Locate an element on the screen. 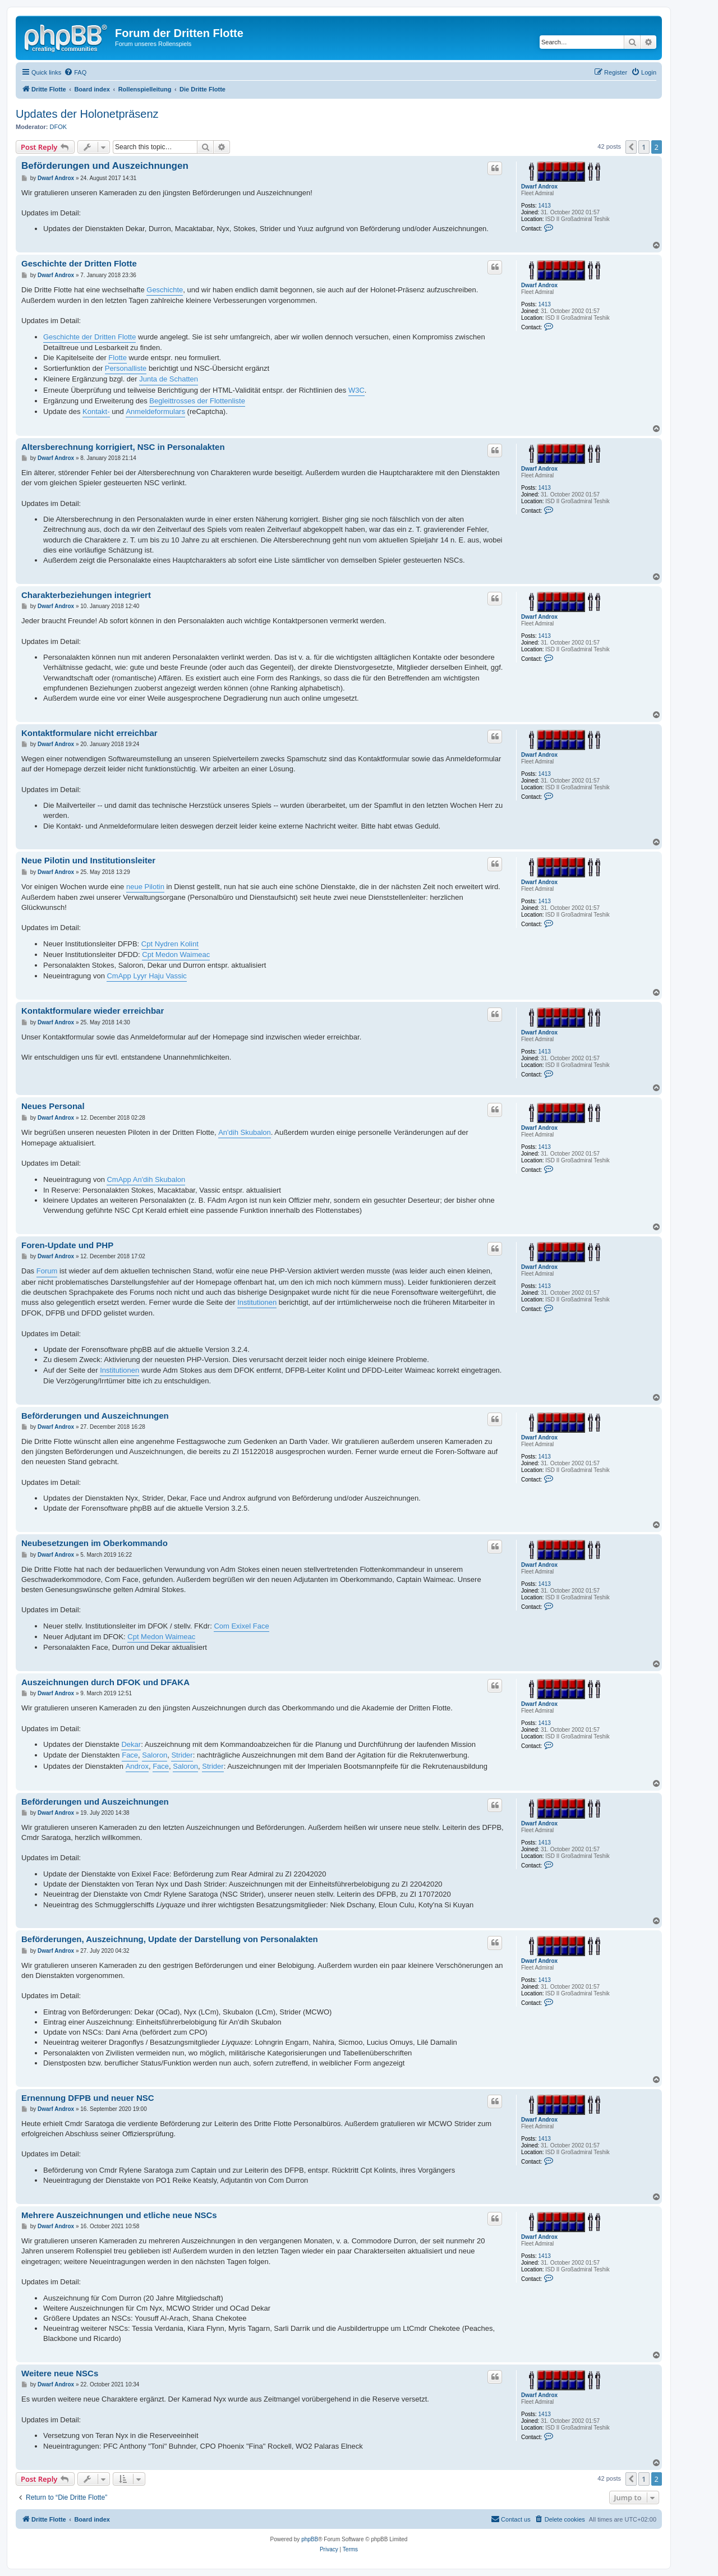  Charakterbeziehungen integriert is located at coordinates (86, 595).